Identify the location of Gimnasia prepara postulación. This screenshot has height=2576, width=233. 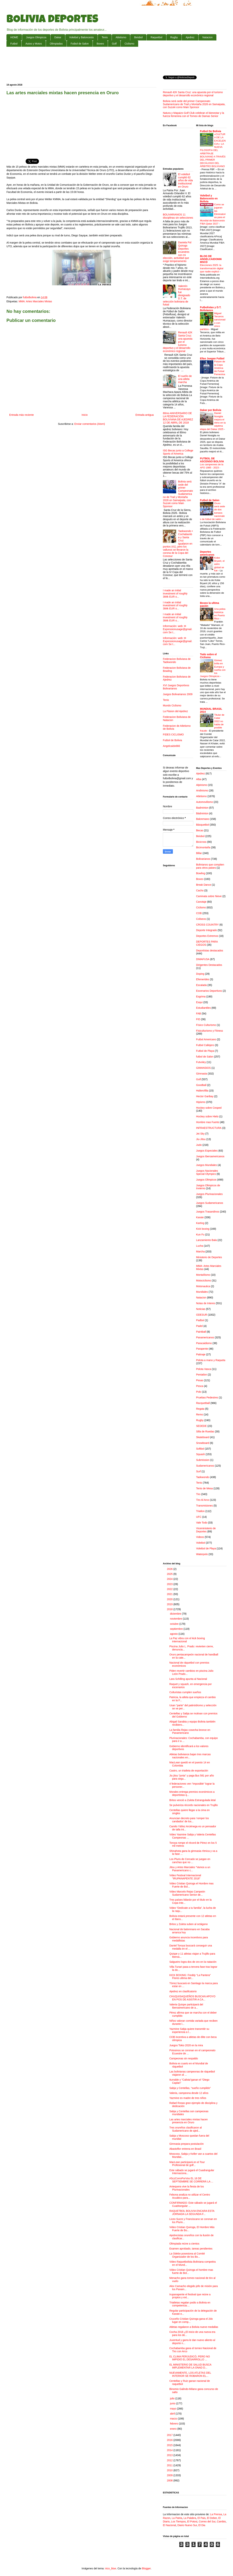
(186, 2143).